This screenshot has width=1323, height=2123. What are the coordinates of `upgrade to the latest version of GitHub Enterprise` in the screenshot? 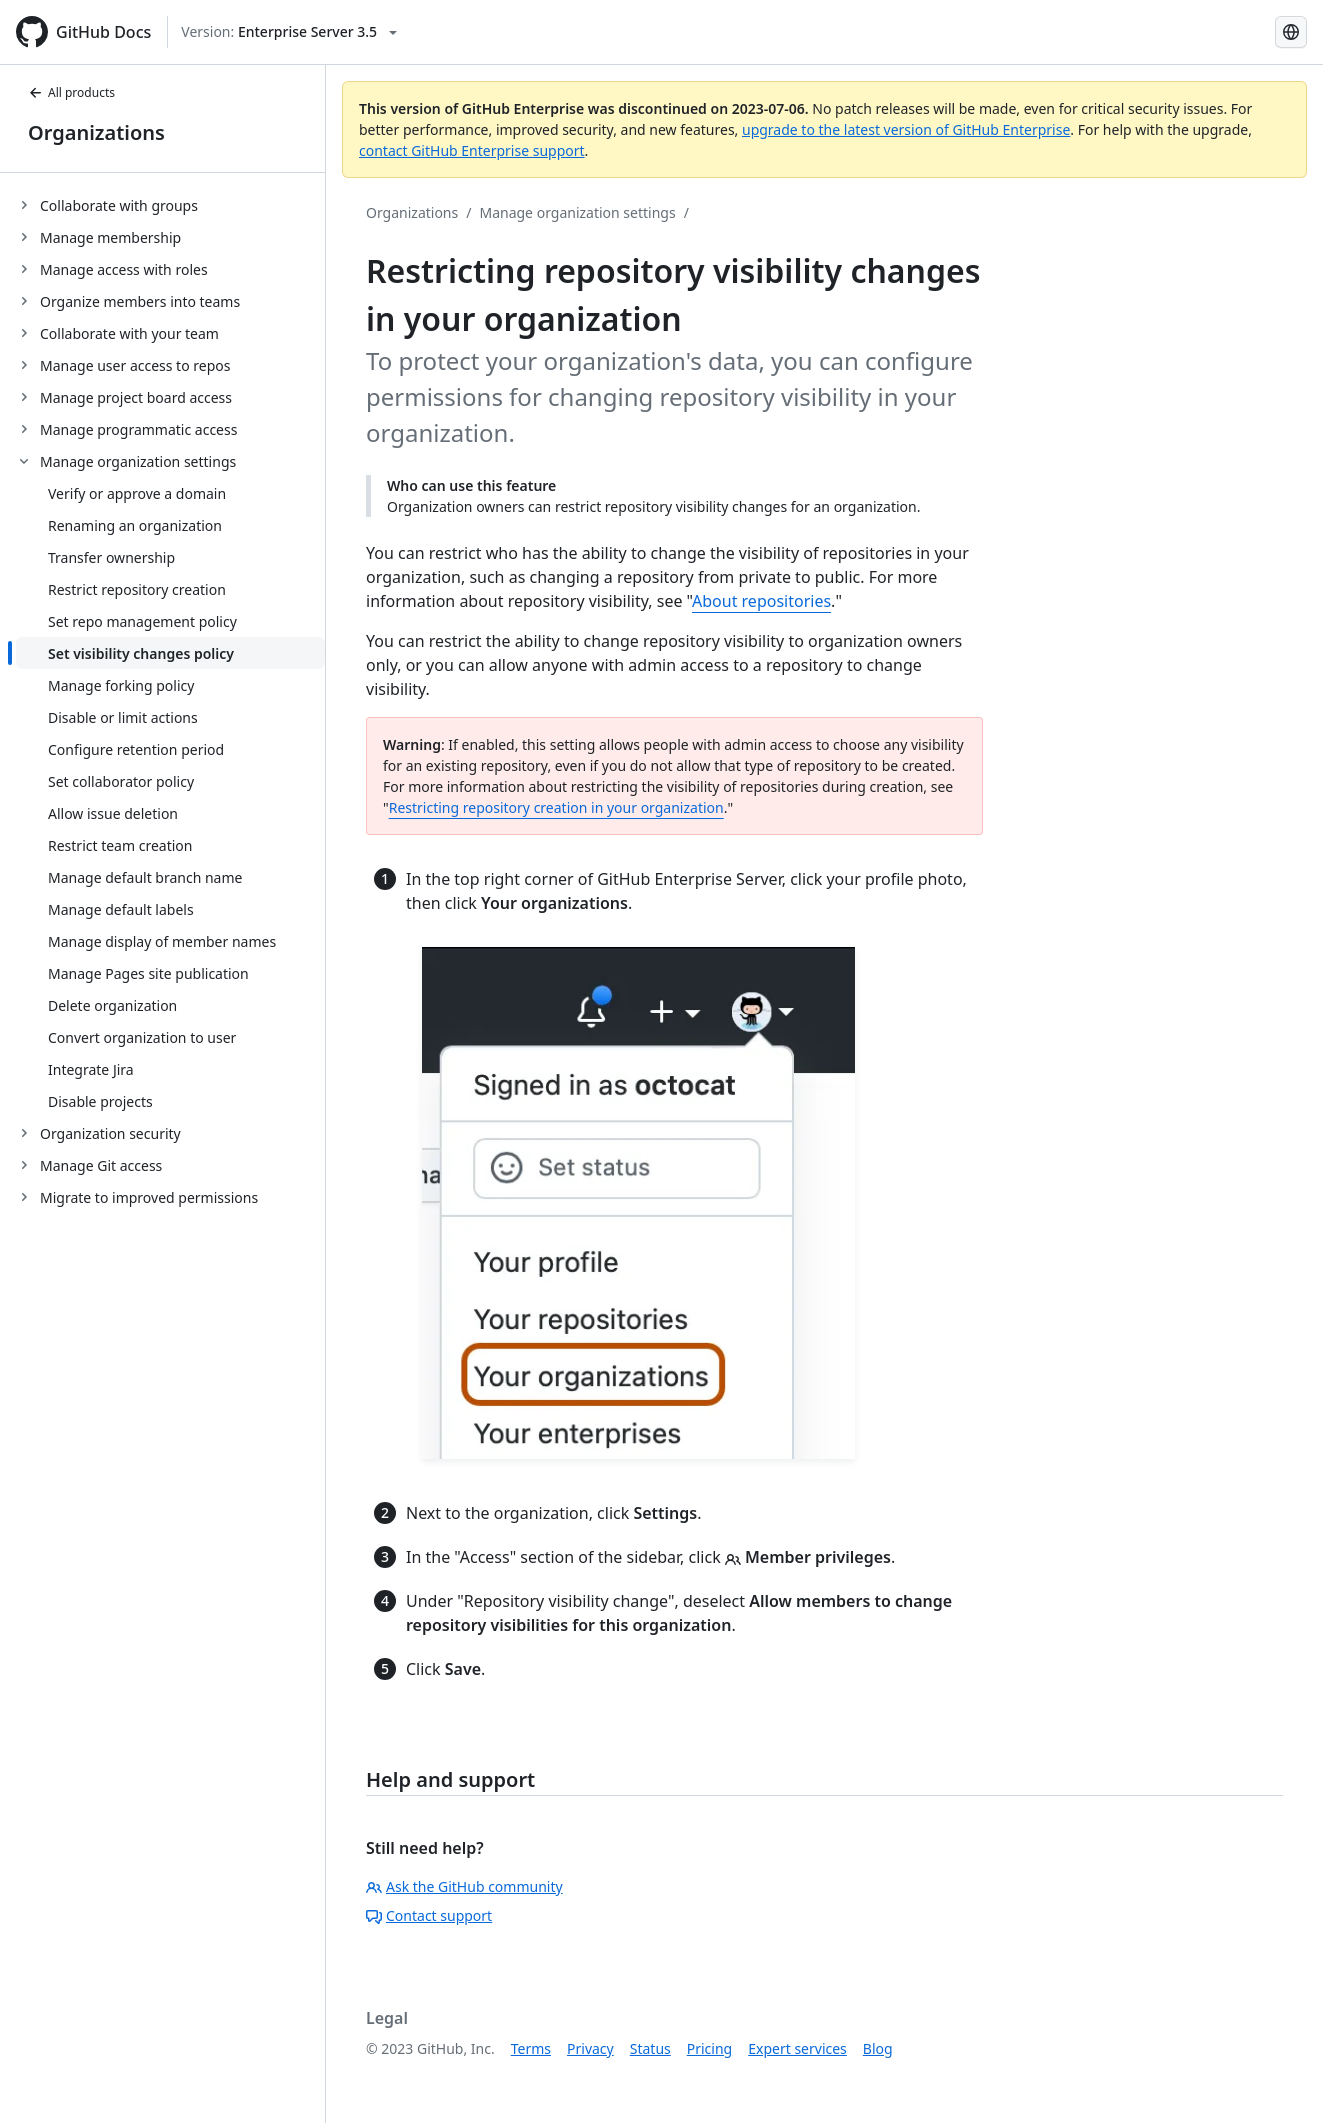 It's located at (906, 129).